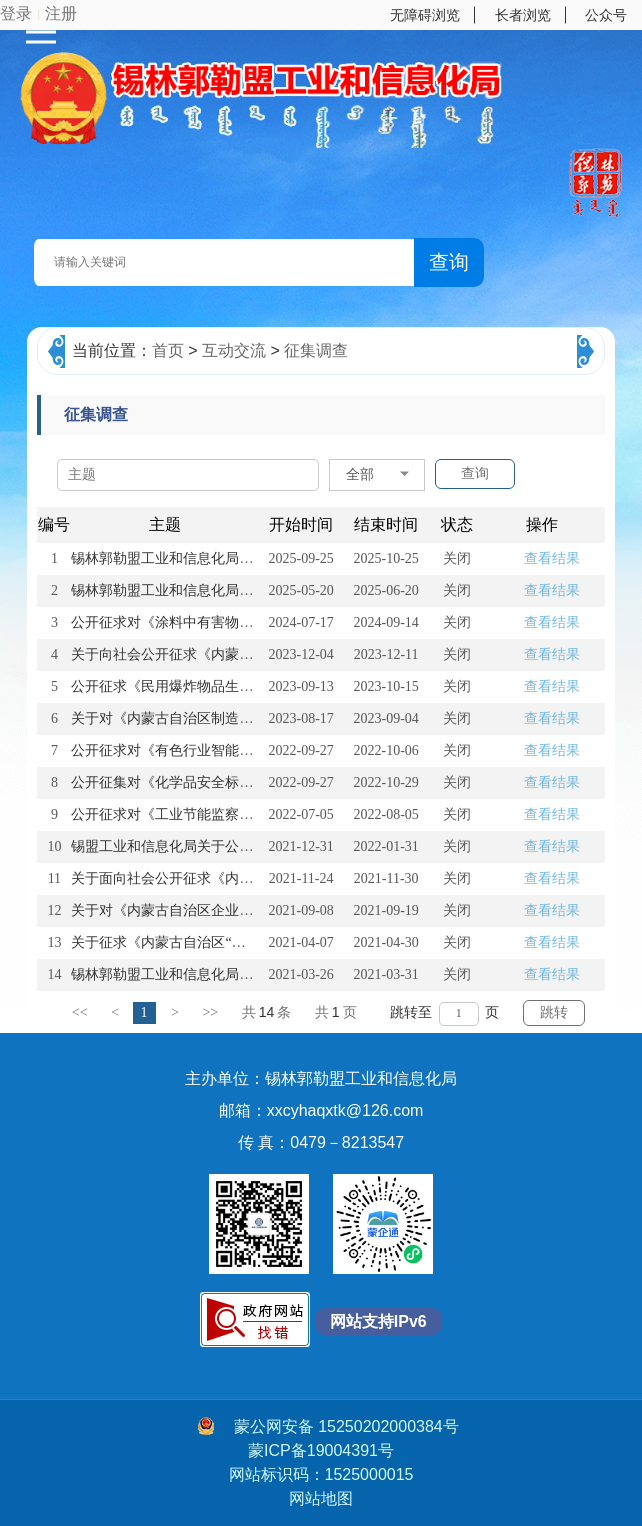 The image size is (642, 1526). Describe the element at coordinates (80, 1012) in the screenshot. I see `<<` at that location.